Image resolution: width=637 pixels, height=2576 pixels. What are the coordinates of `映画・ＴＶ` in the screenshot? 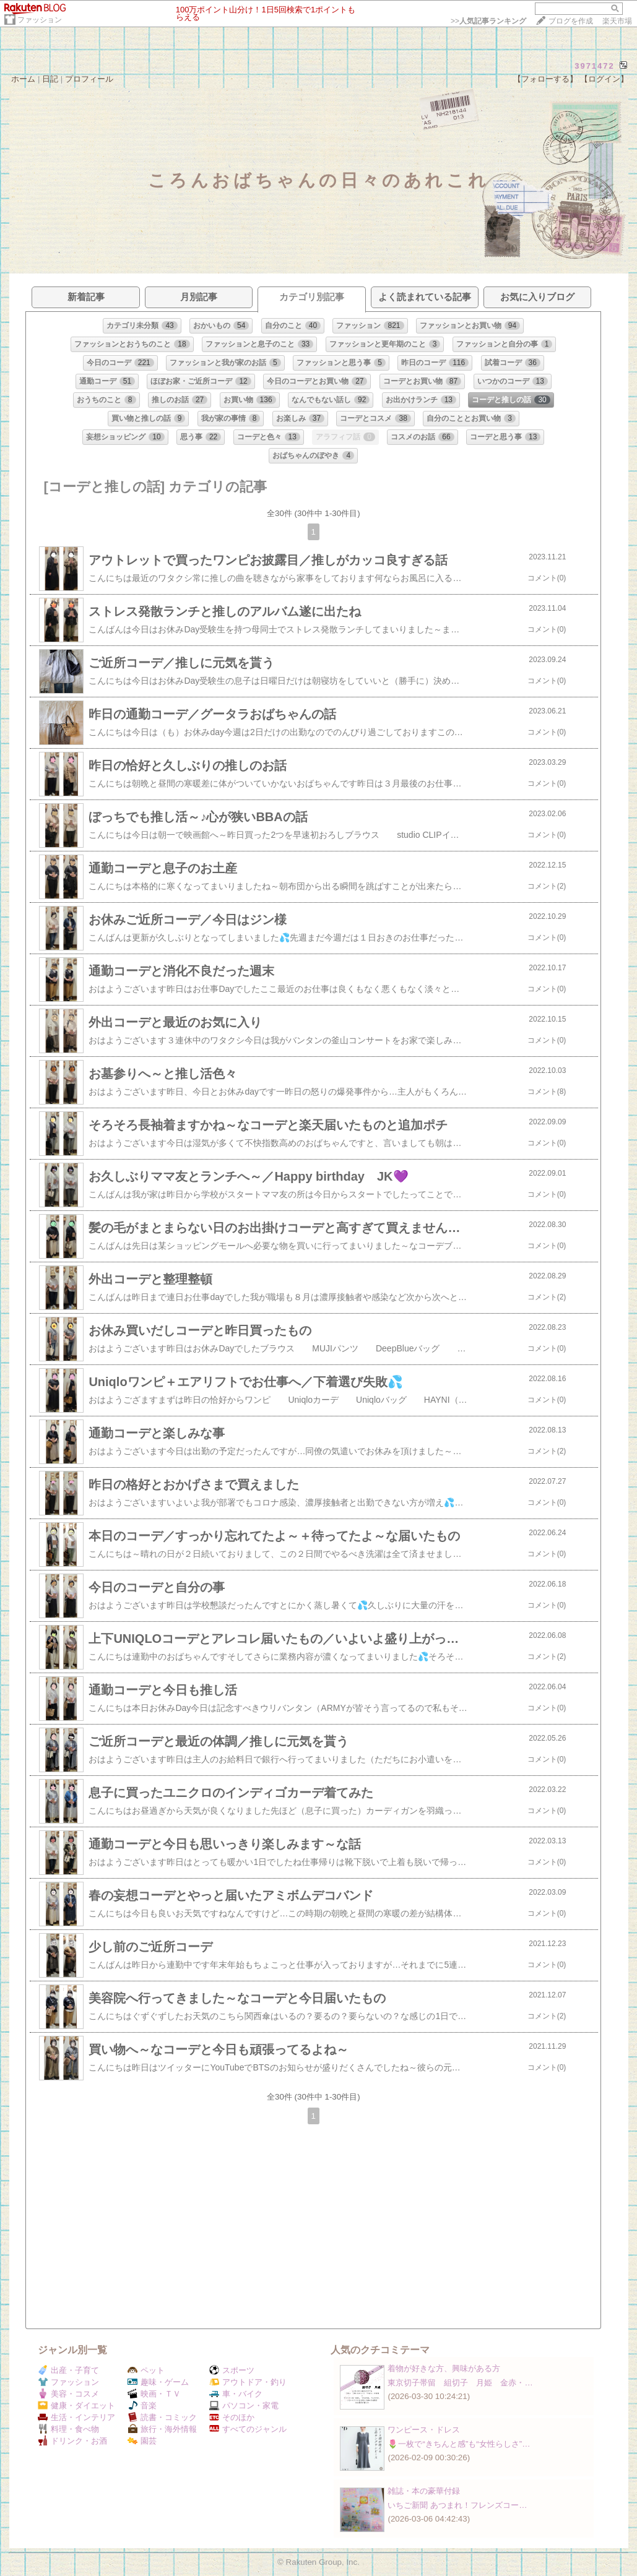 It's located at (154, 2393).